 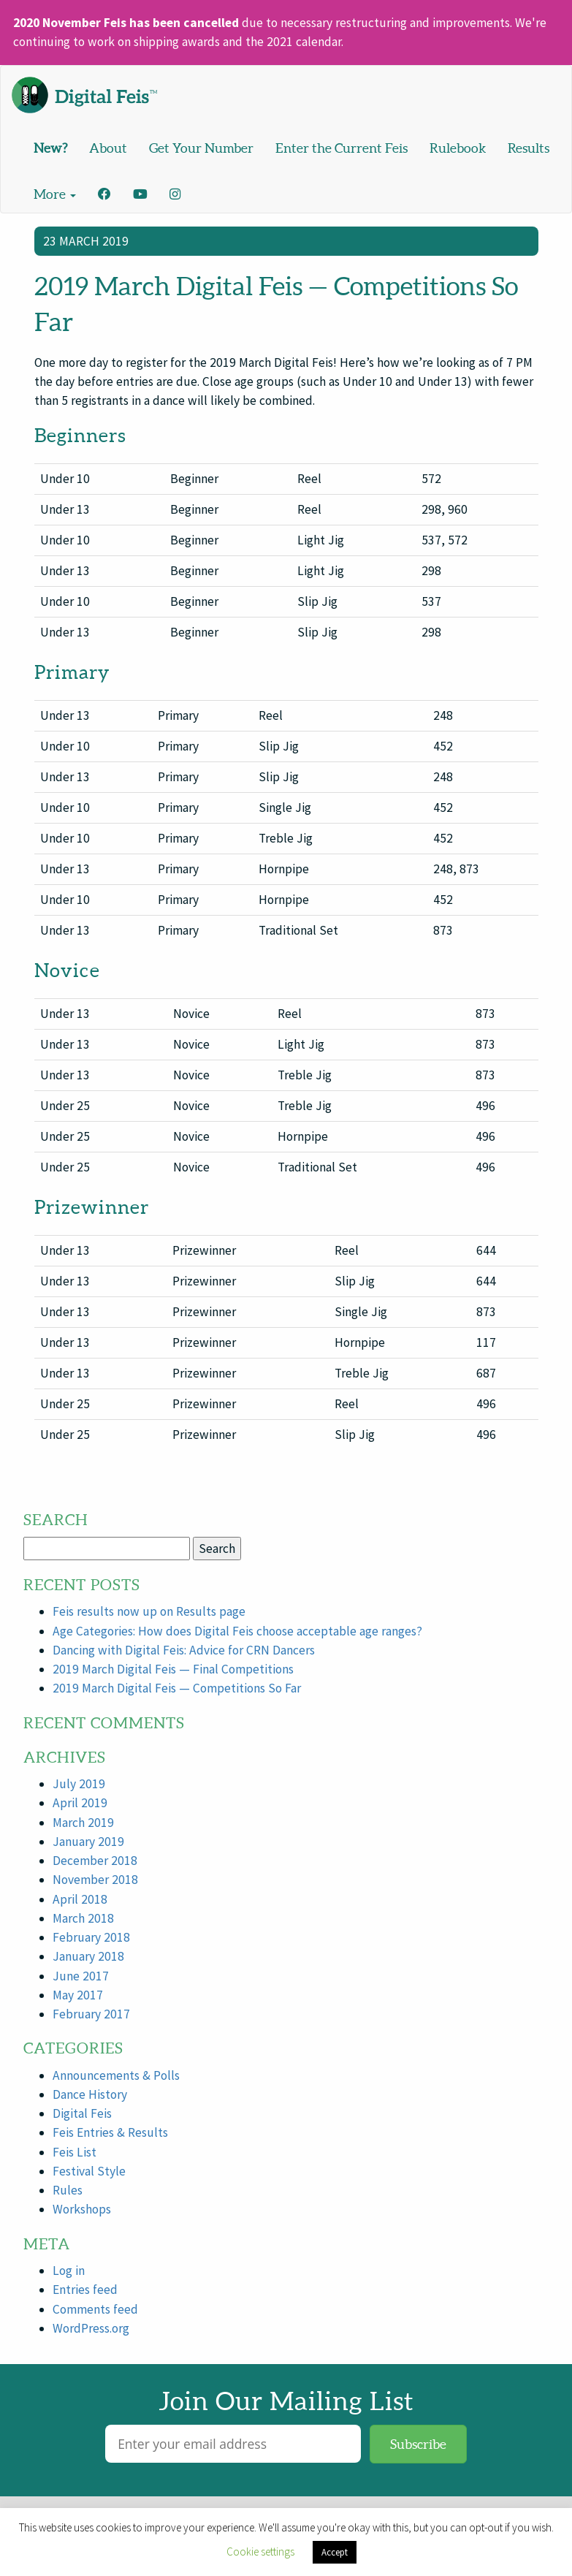 I want to click on Comments feed, so click(x=95, y=2309).